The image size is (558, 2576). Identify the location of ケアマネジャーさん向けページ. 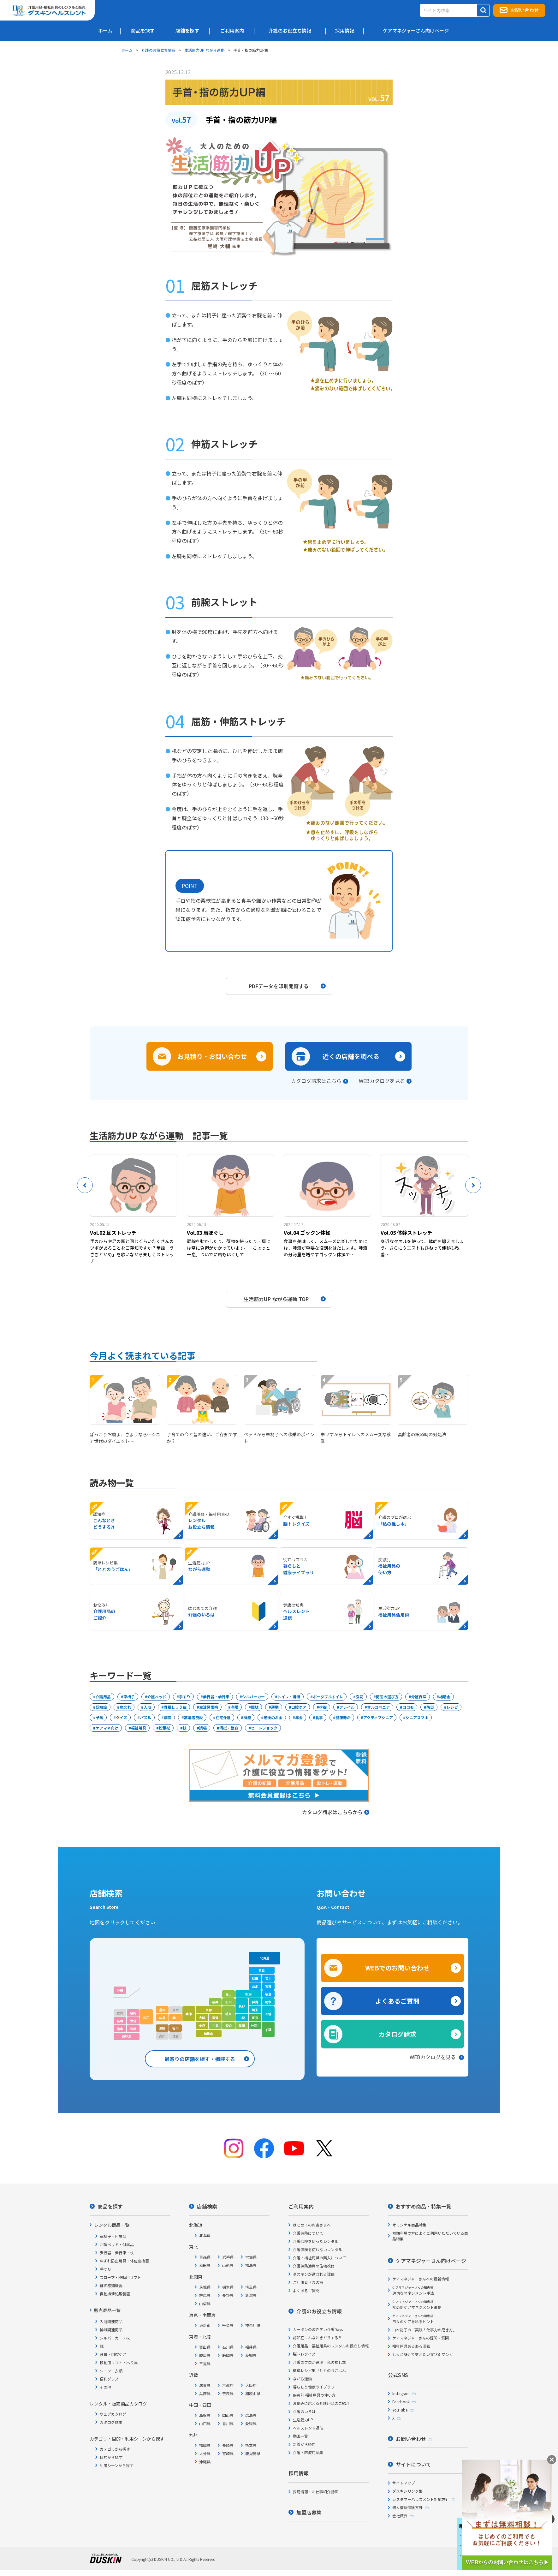
(431, 2260).